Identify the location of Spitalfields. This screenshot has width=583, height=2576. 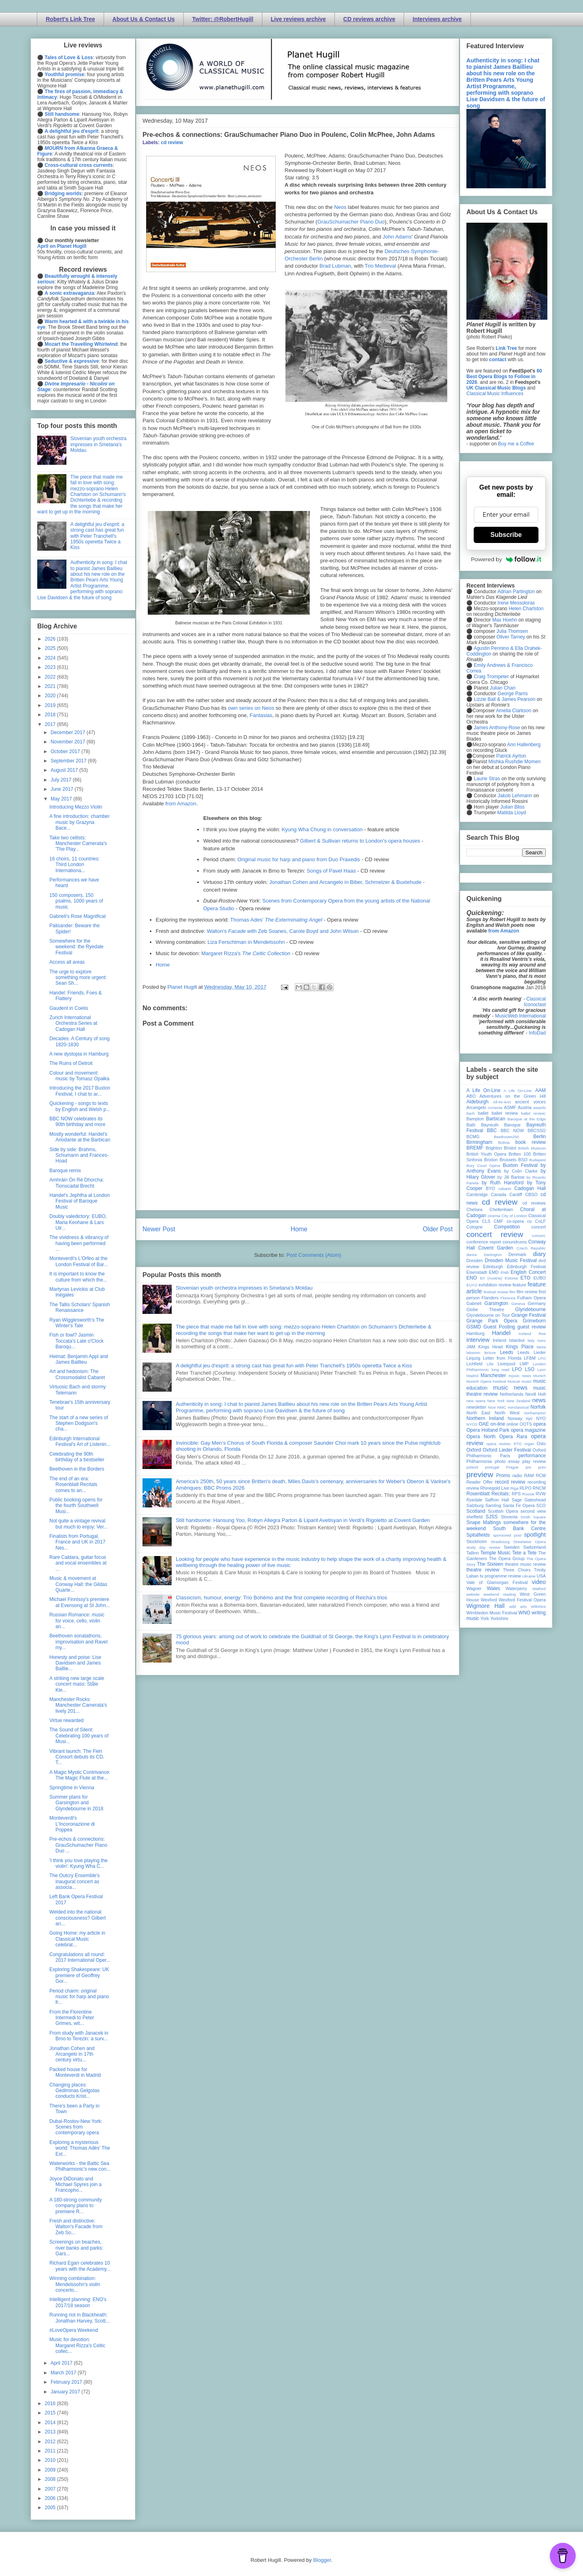
(478, 1535).